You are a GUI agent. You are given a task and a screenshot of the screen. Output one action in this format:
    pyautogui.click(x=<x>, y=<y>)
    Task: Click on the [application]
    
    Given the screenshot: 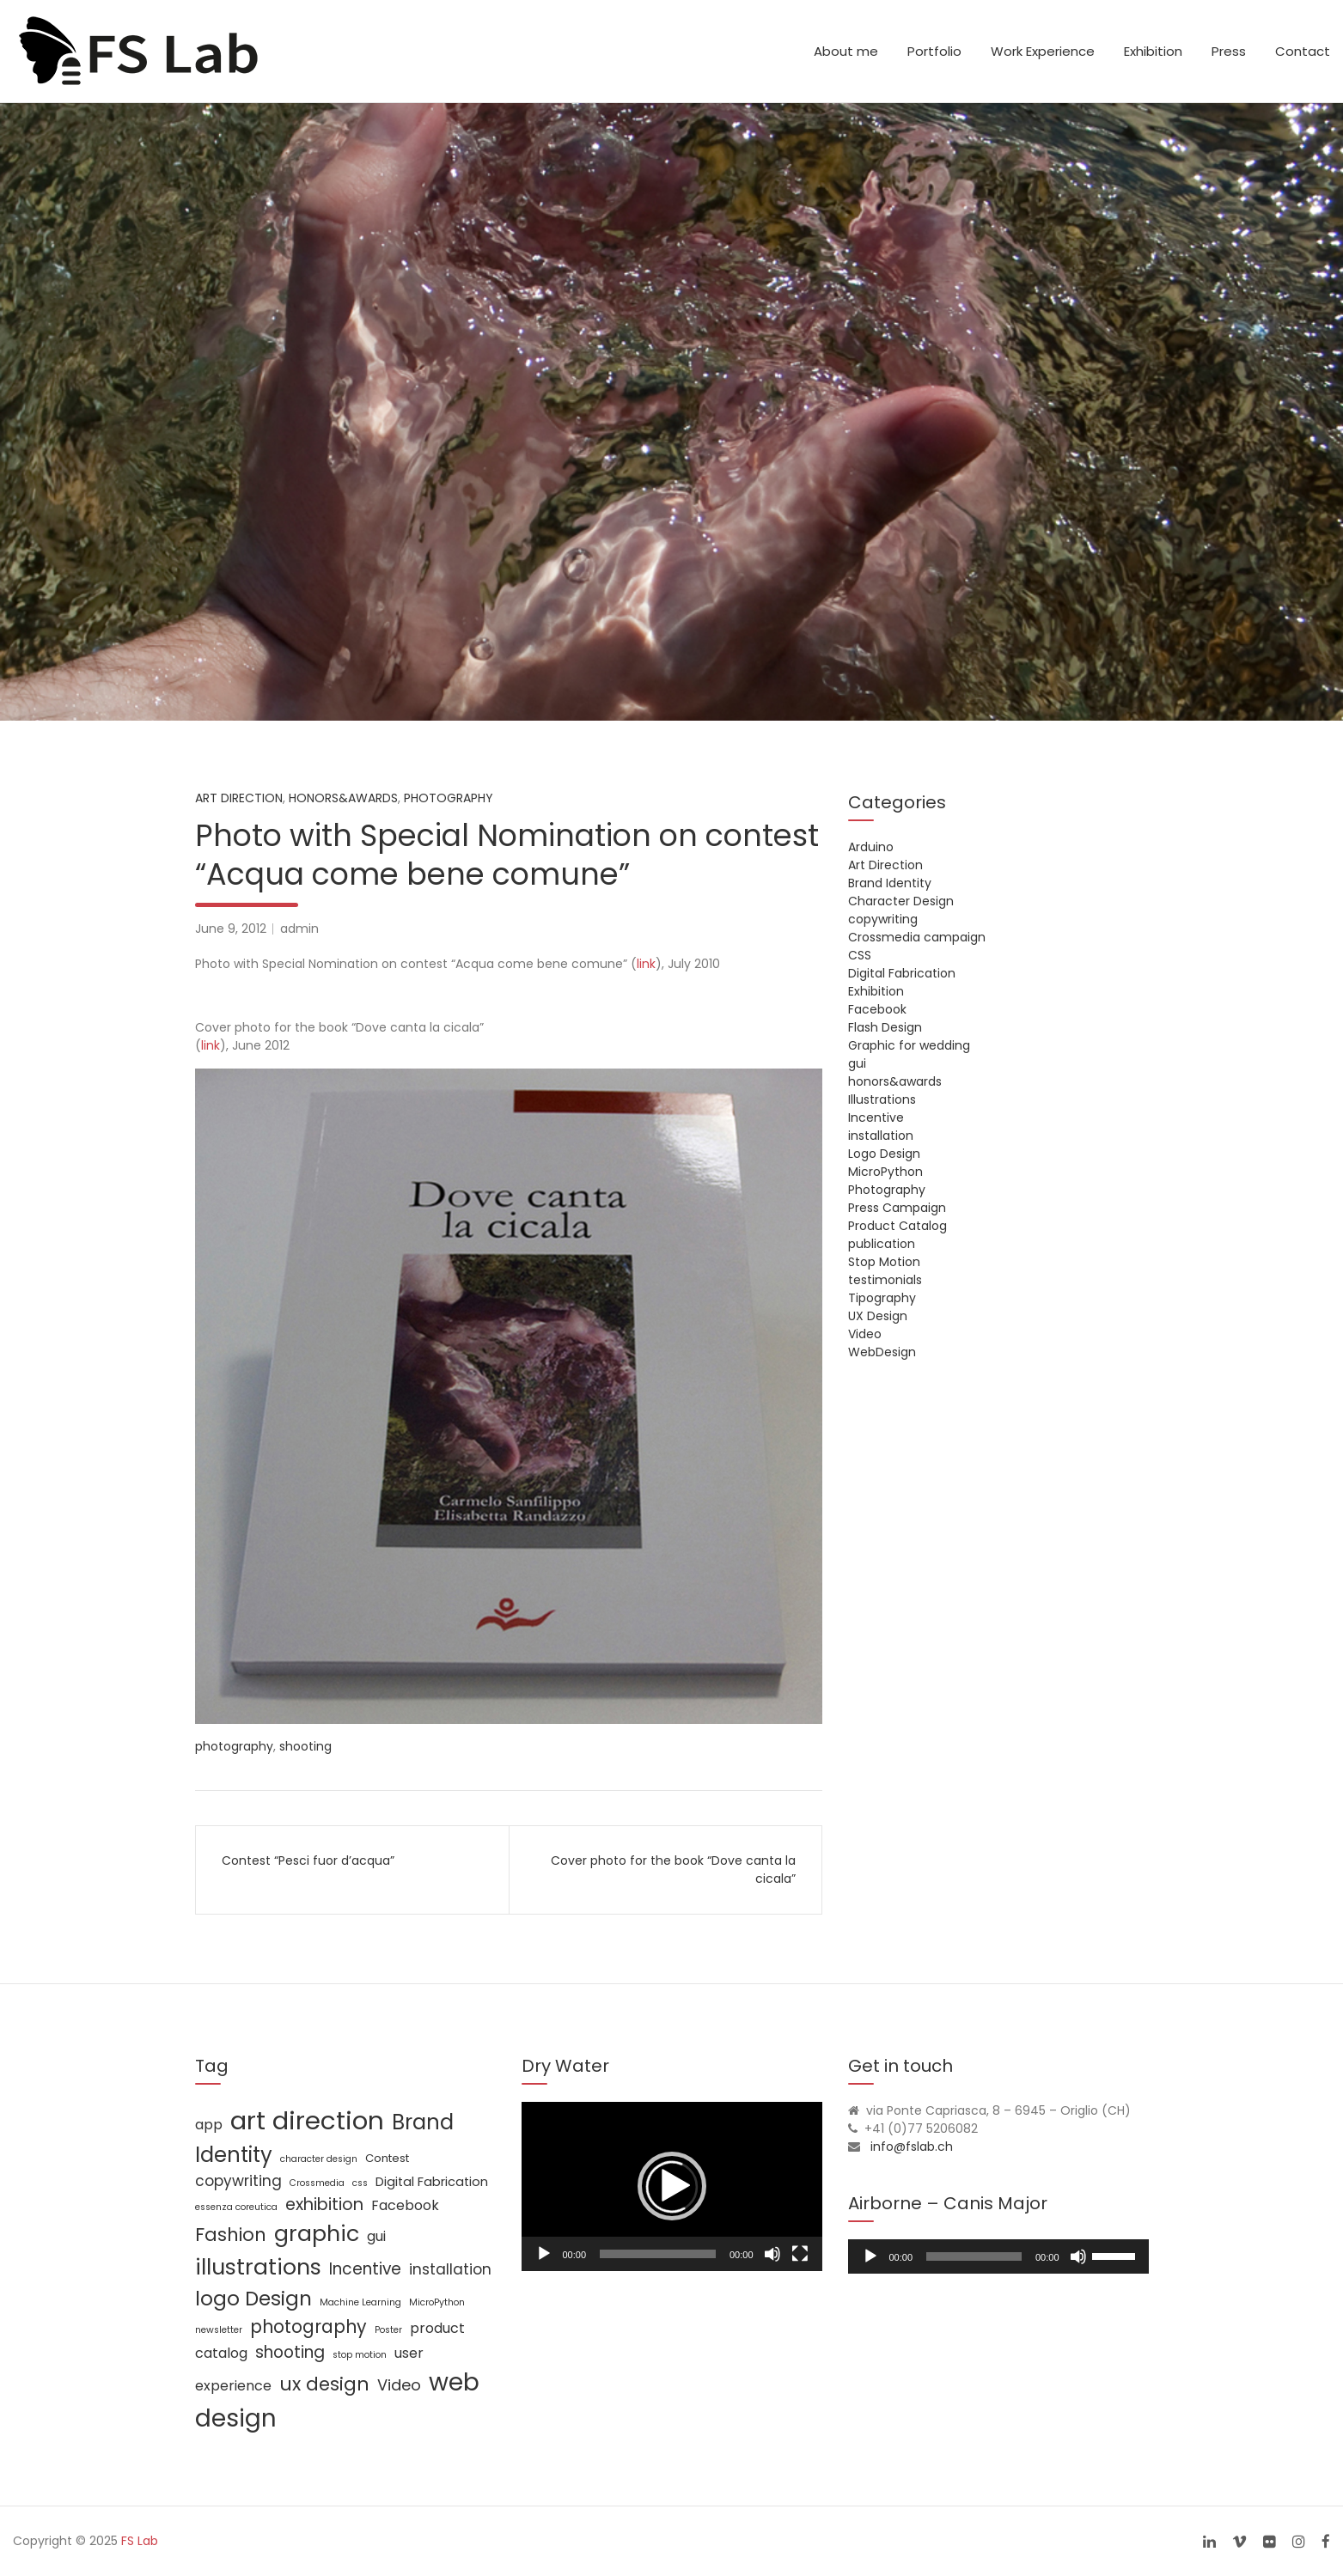 What is the action you would take?
    pyautogui.click(x=672, y=2186)
    